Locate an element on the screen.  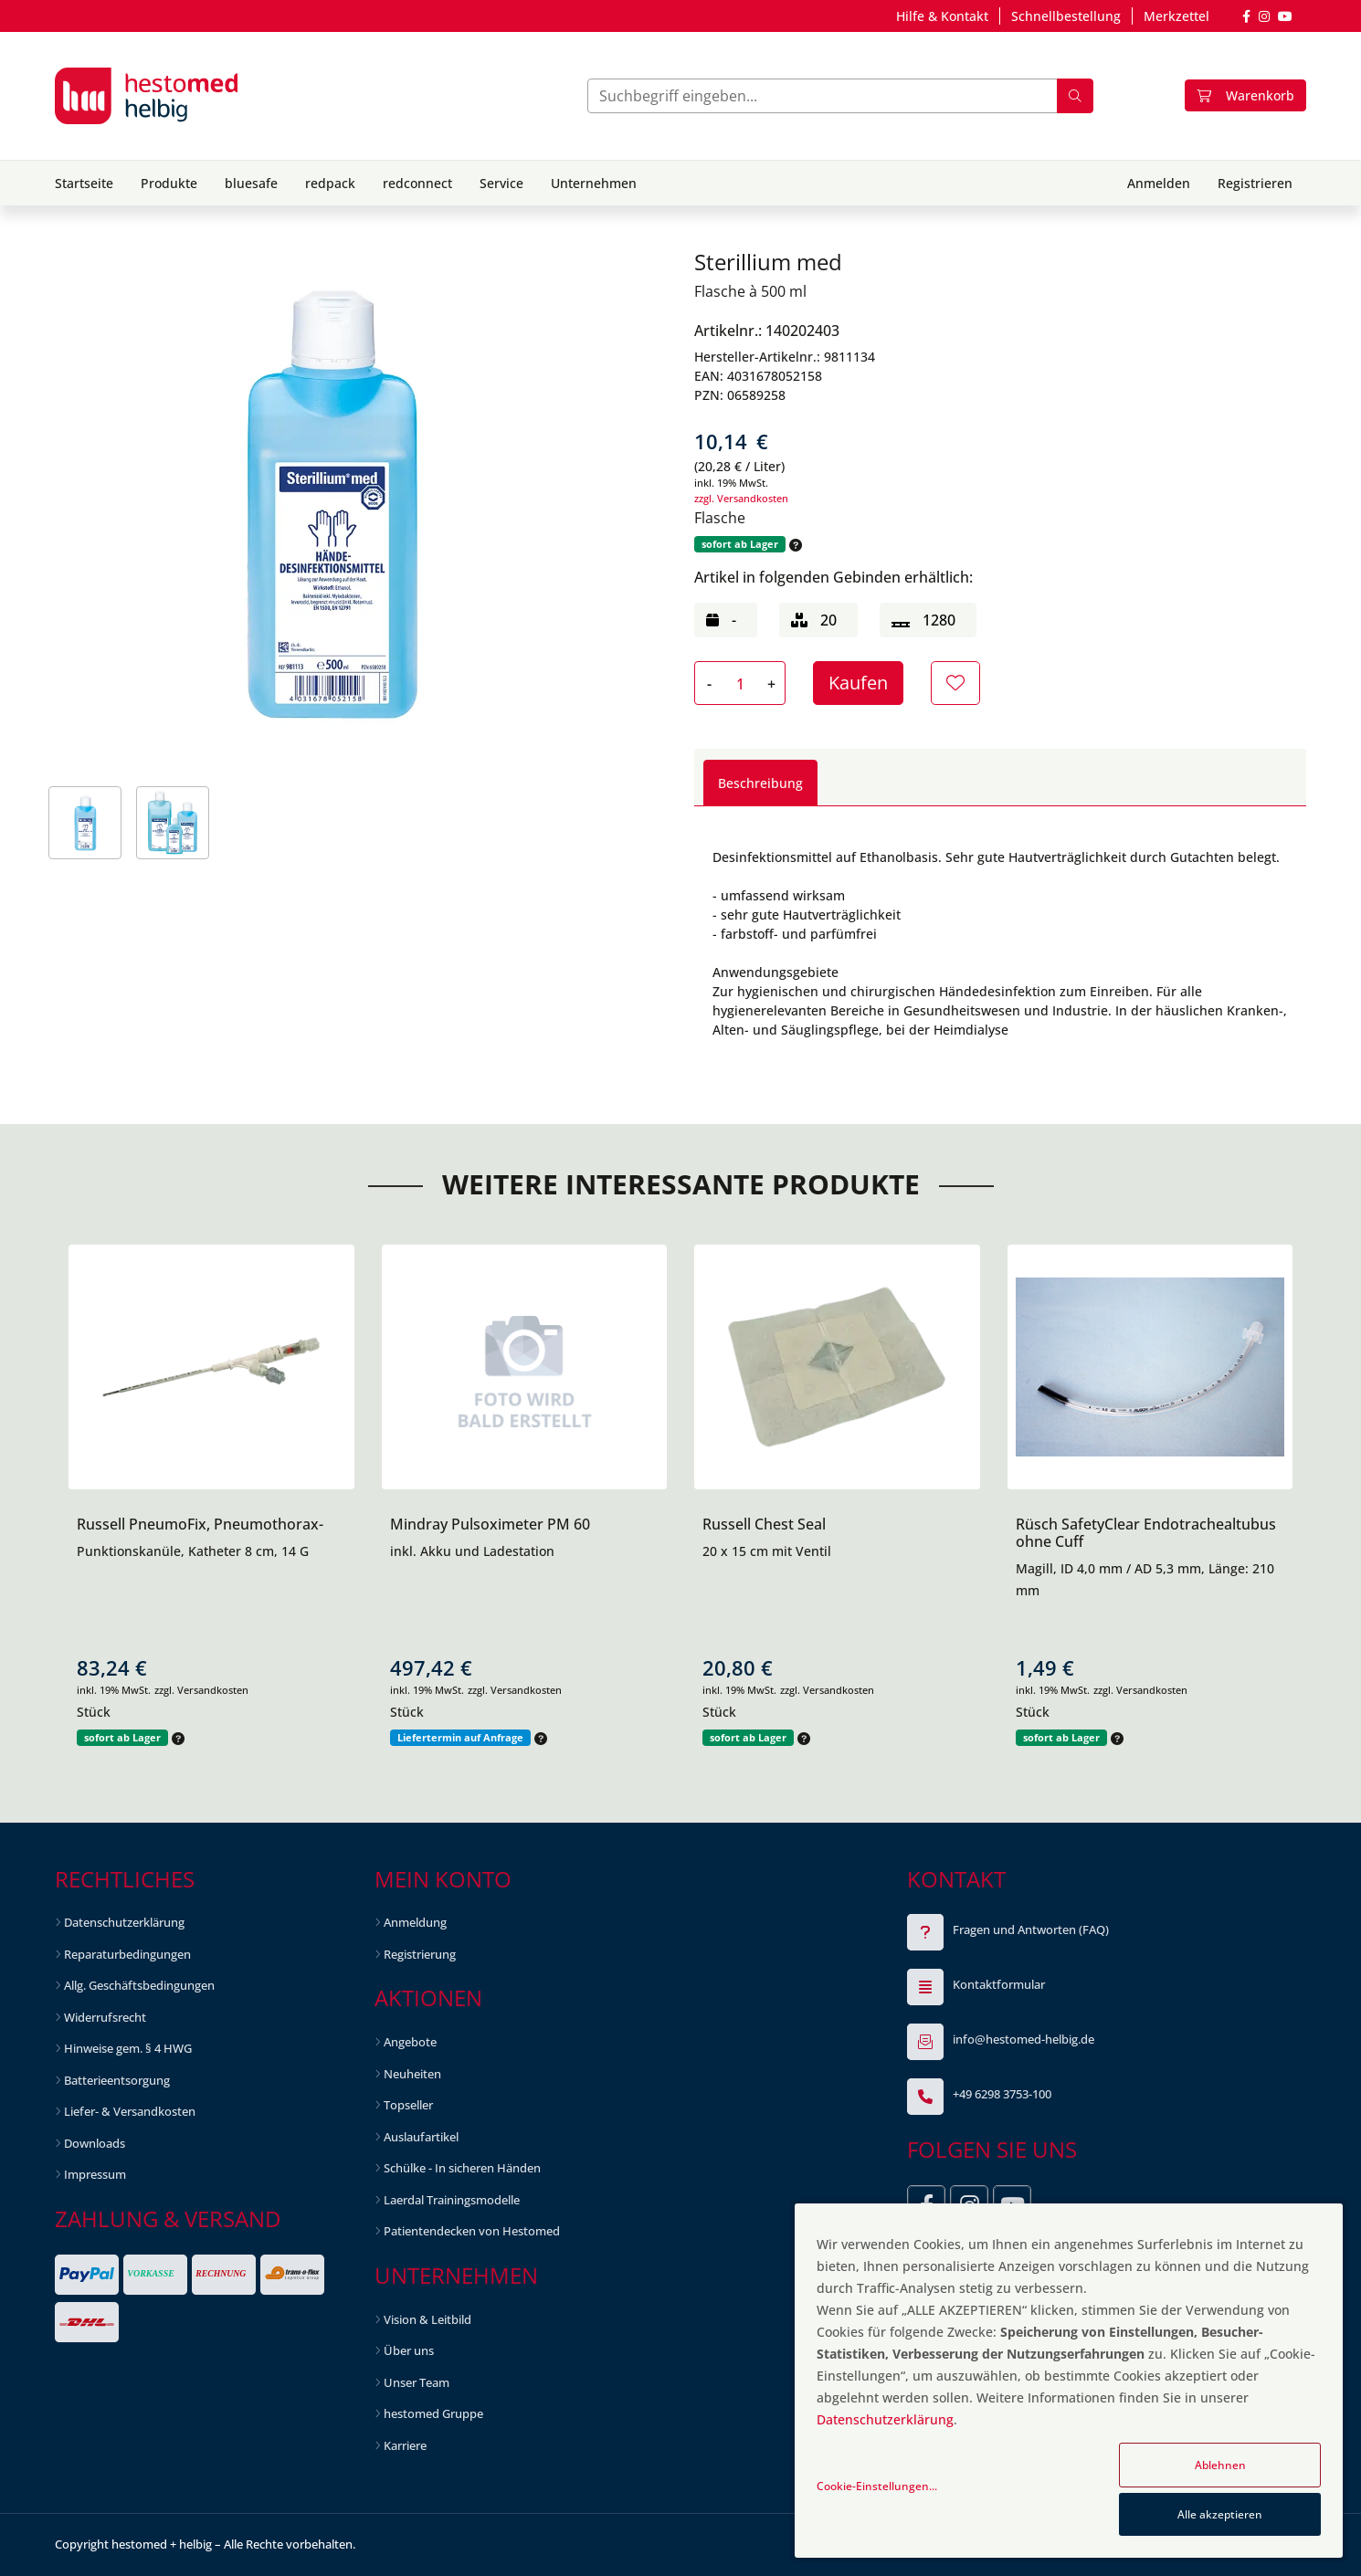
Schnellbestellung is located at coordinates (1066, 16).